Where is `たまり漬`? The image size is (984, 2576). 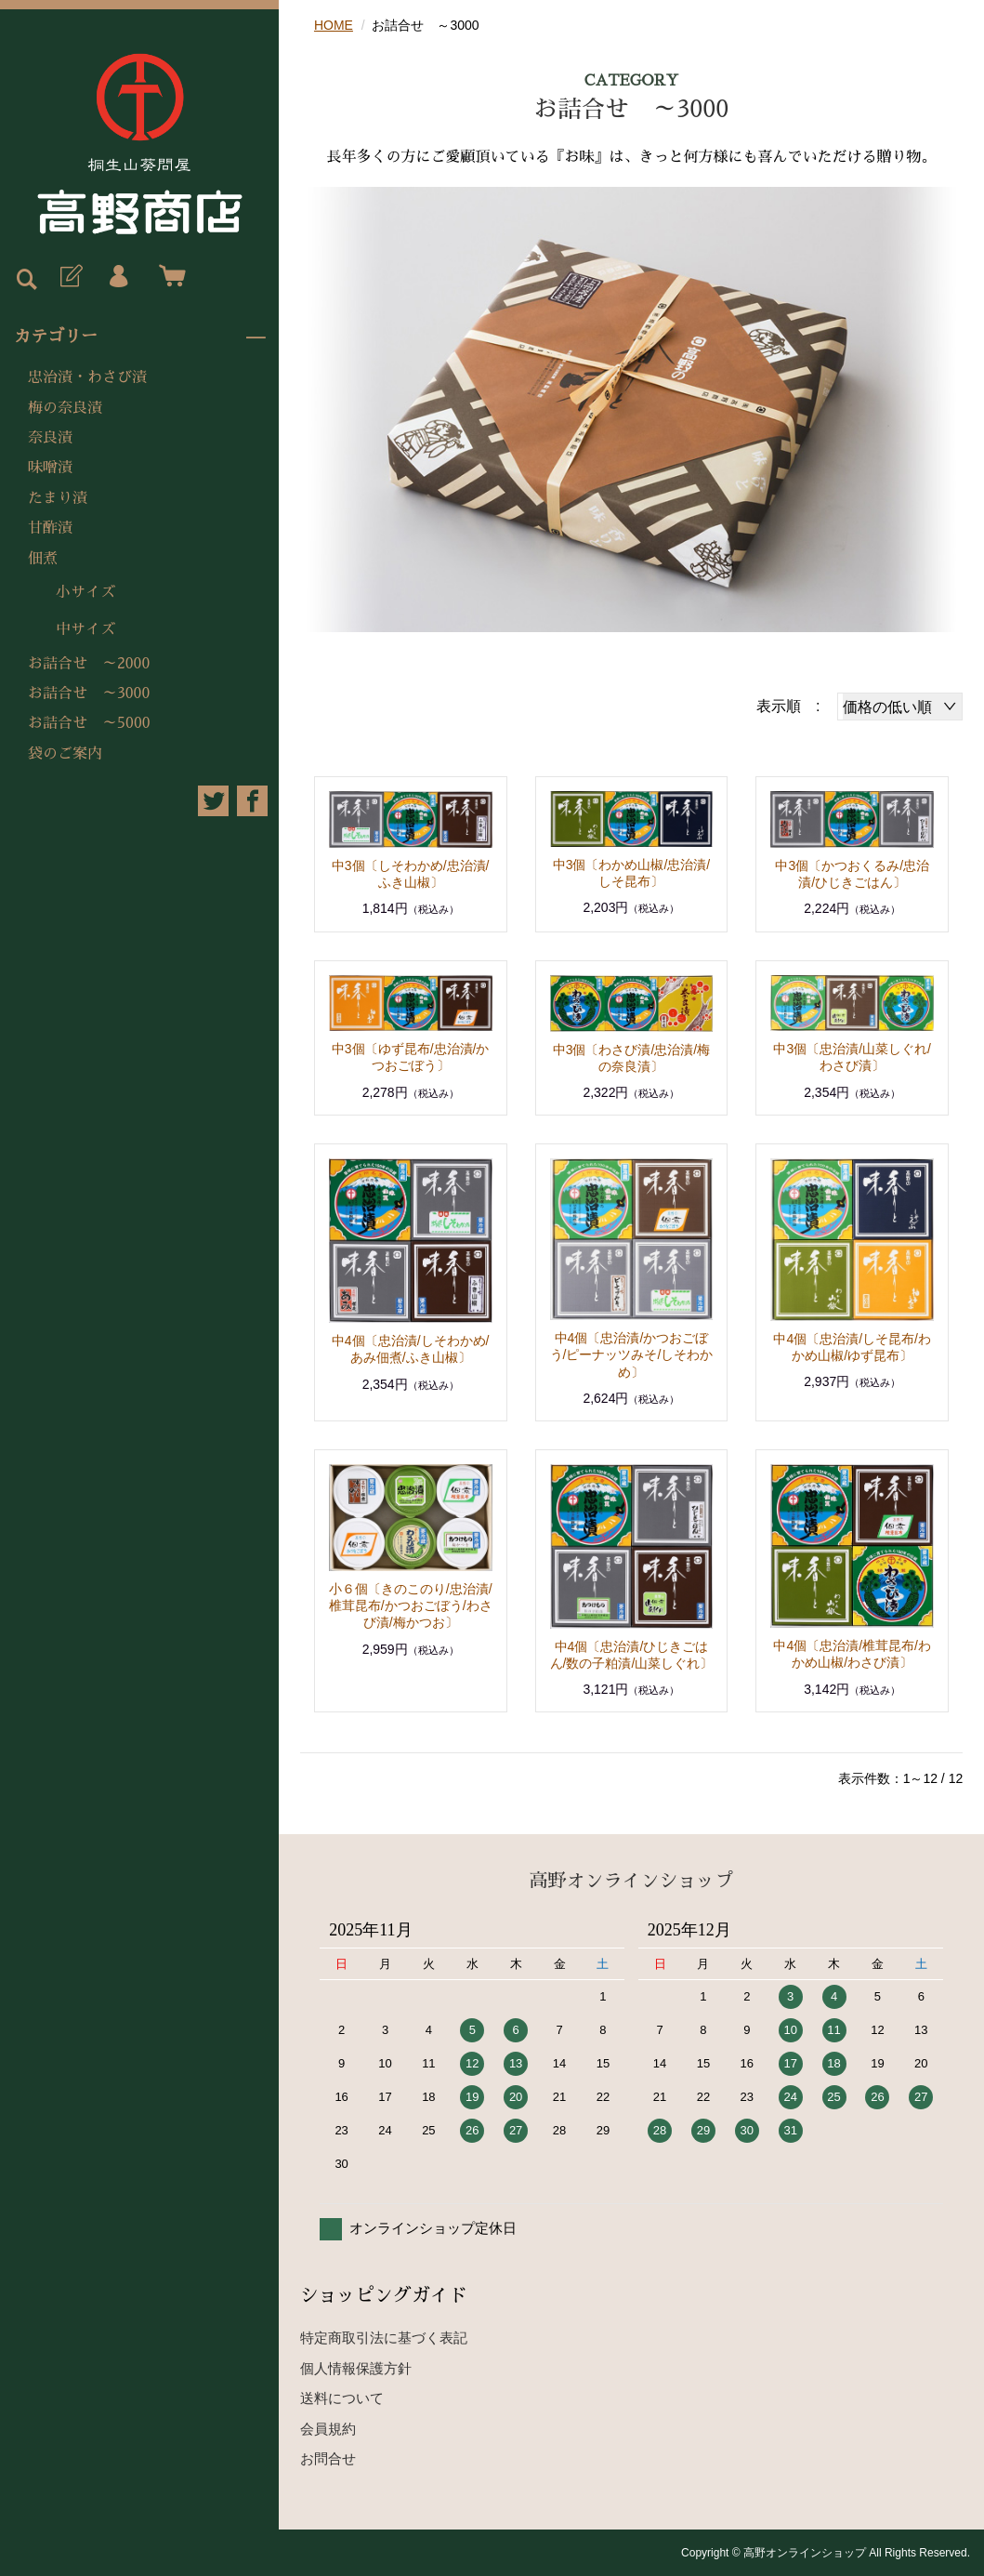
たまり漬 is located at coordinates (57, 498).